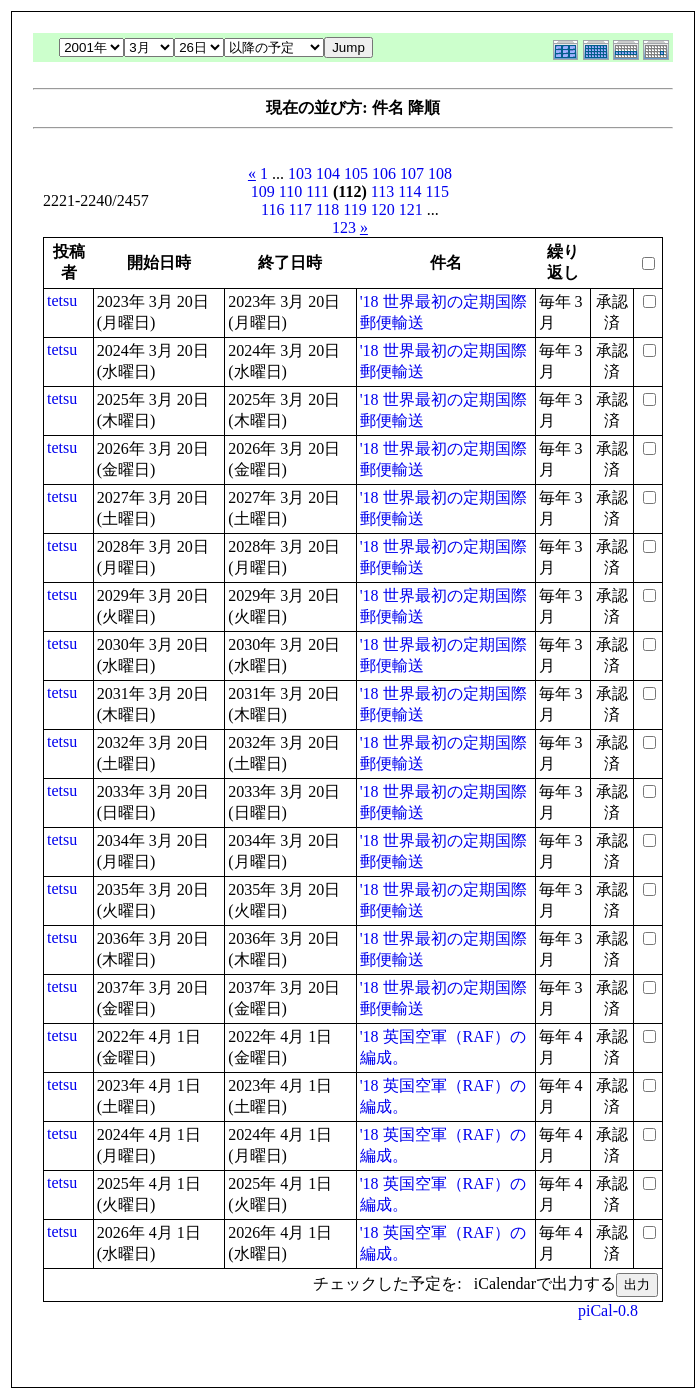 This screenshot has height=1399, width=698. I want to click on 106, so click(384, 173).